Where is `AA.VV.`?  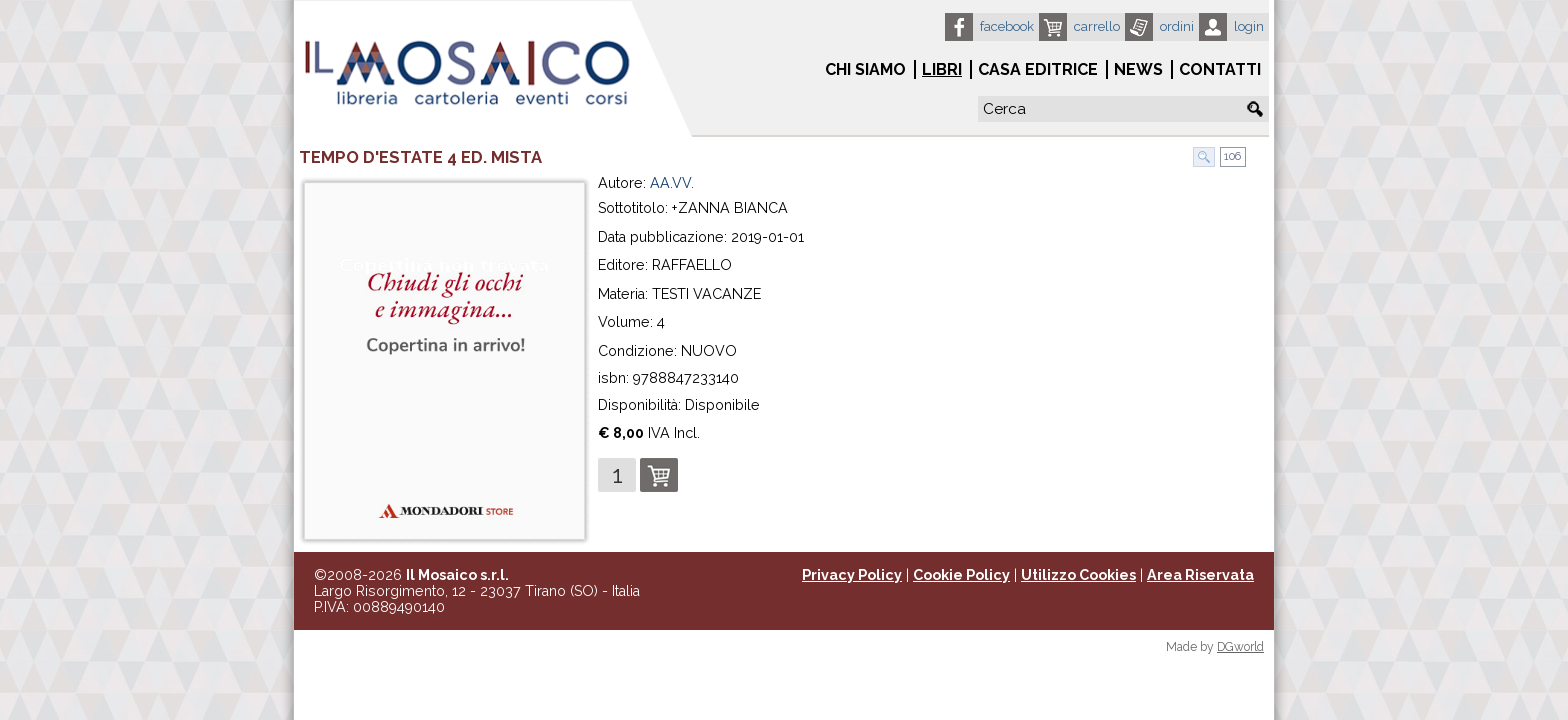
AA.VV. is located at coordinates (672, 183).